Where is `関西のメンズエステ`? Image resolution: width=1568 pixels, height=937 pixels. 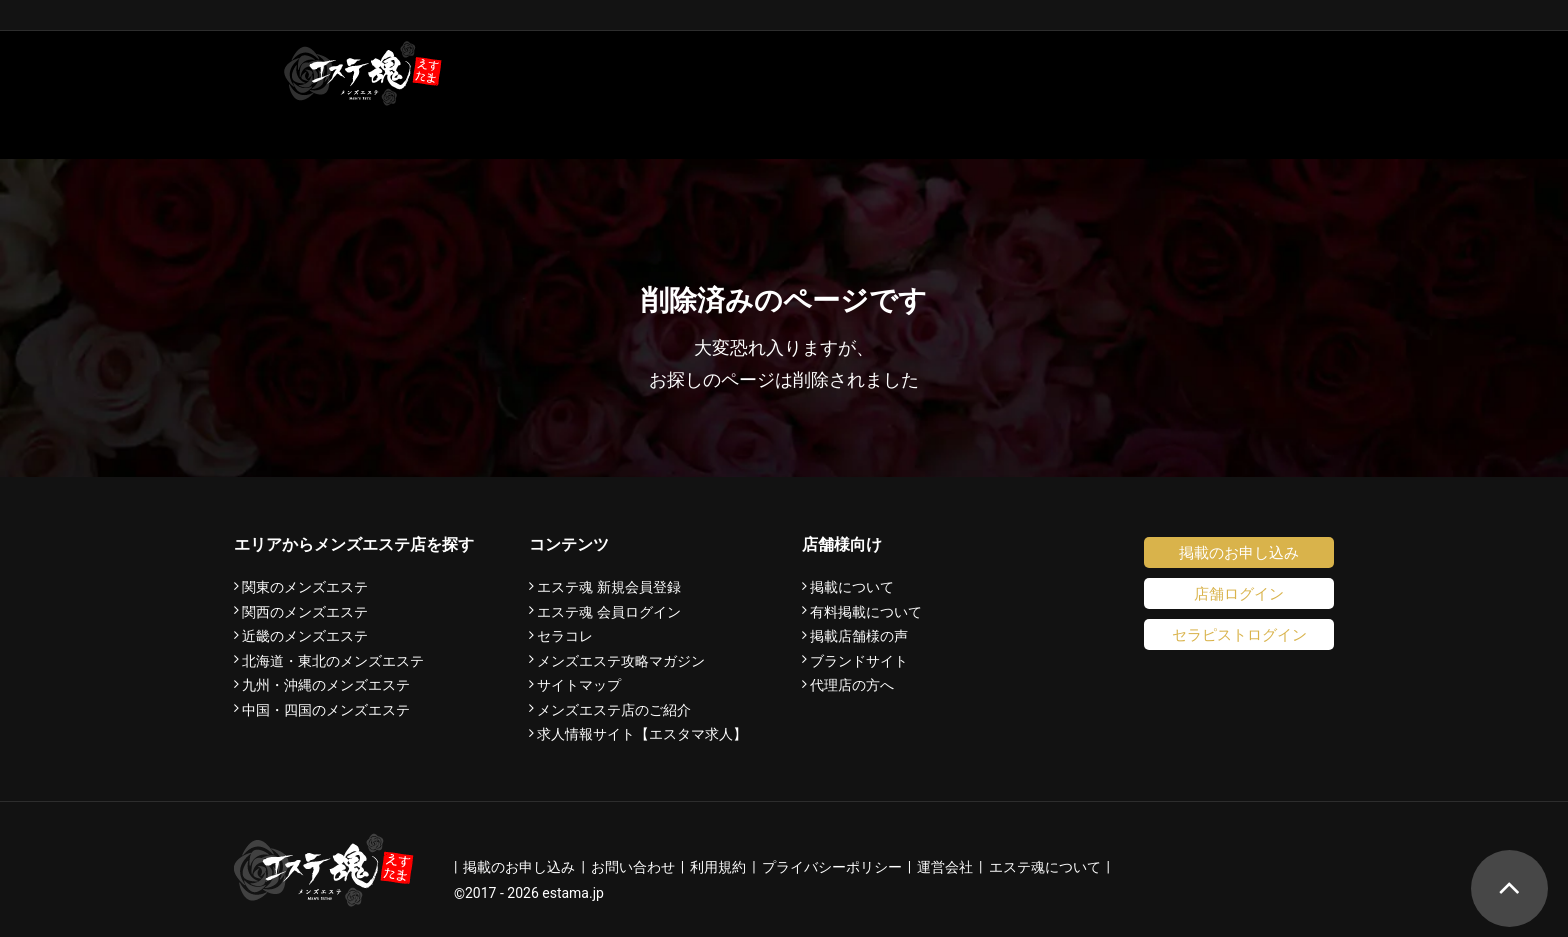 関西のメンズエステ is located at coordinates (305, 612).